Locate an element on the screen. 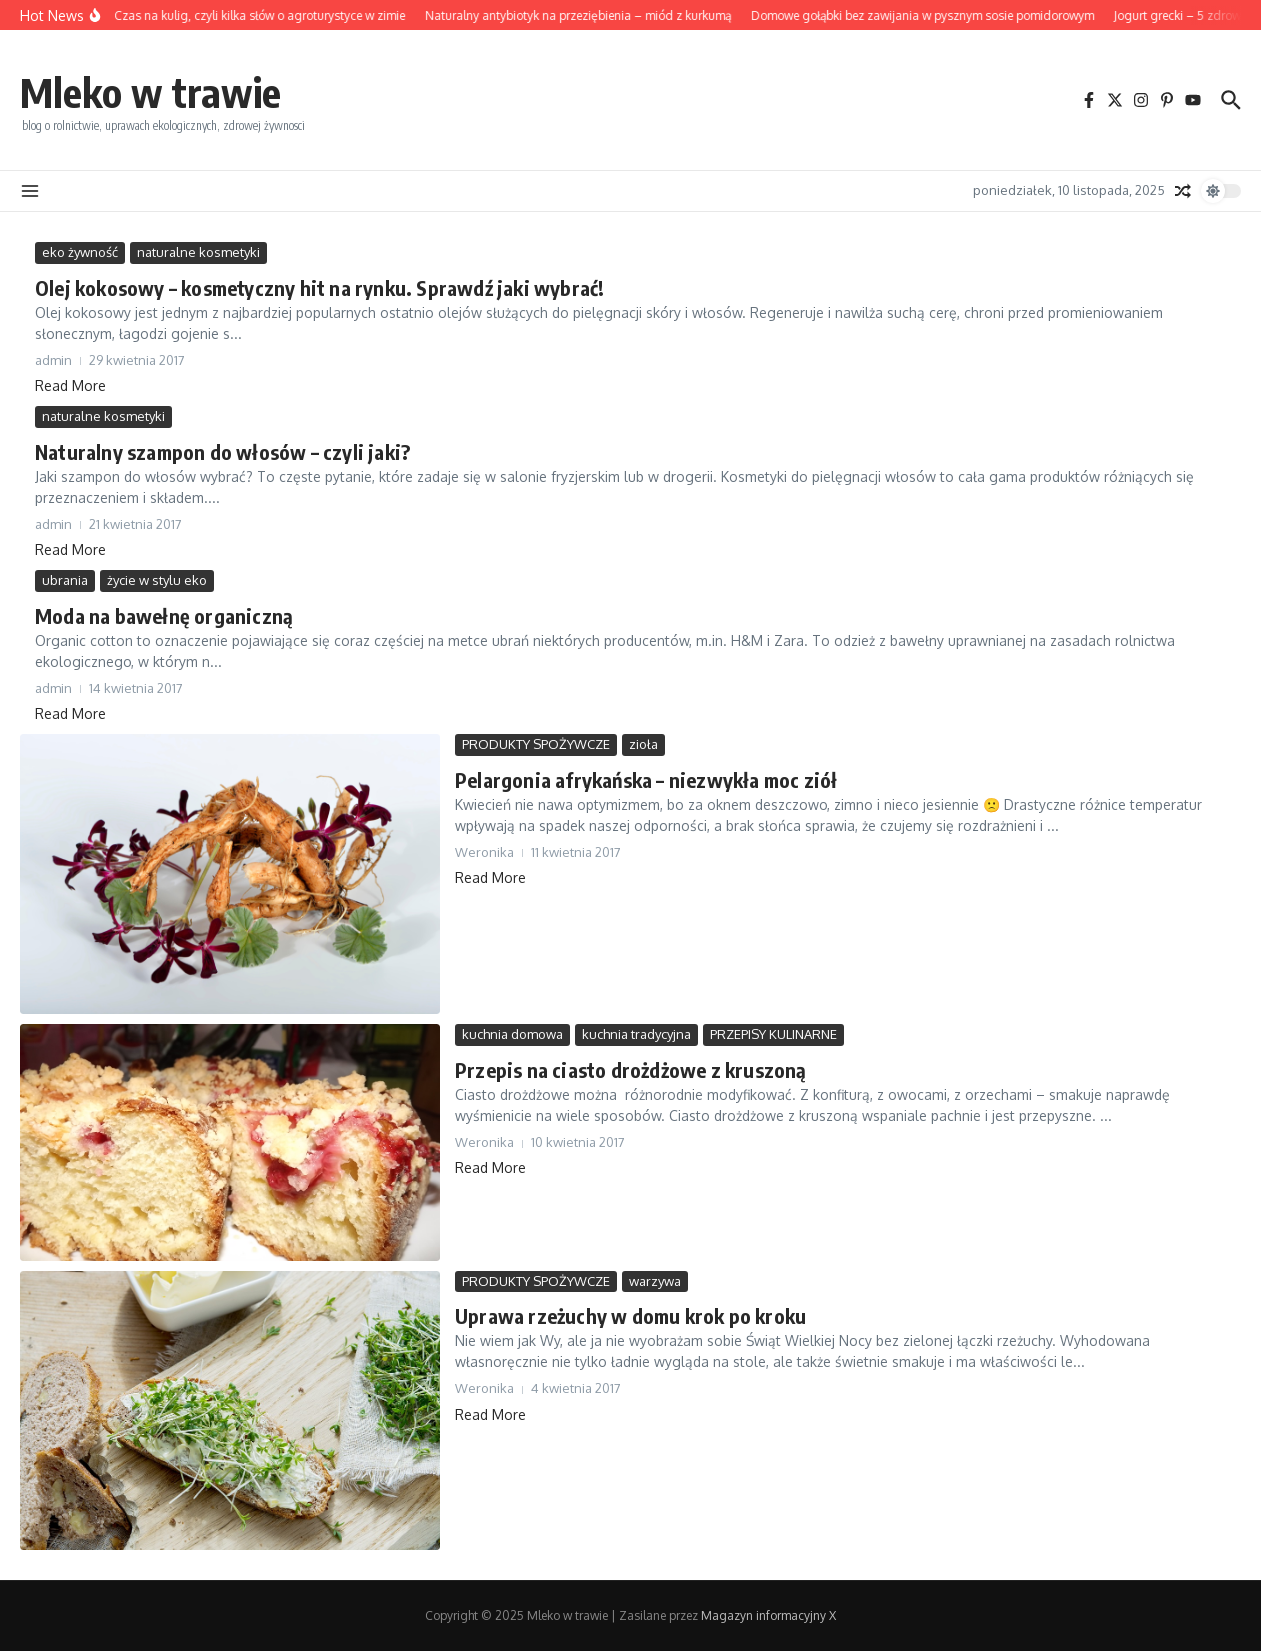 The image size is (1261, 1651). Przepis na ciasto drożdżowe z kruszoną is located at coordinates (631, 1069).